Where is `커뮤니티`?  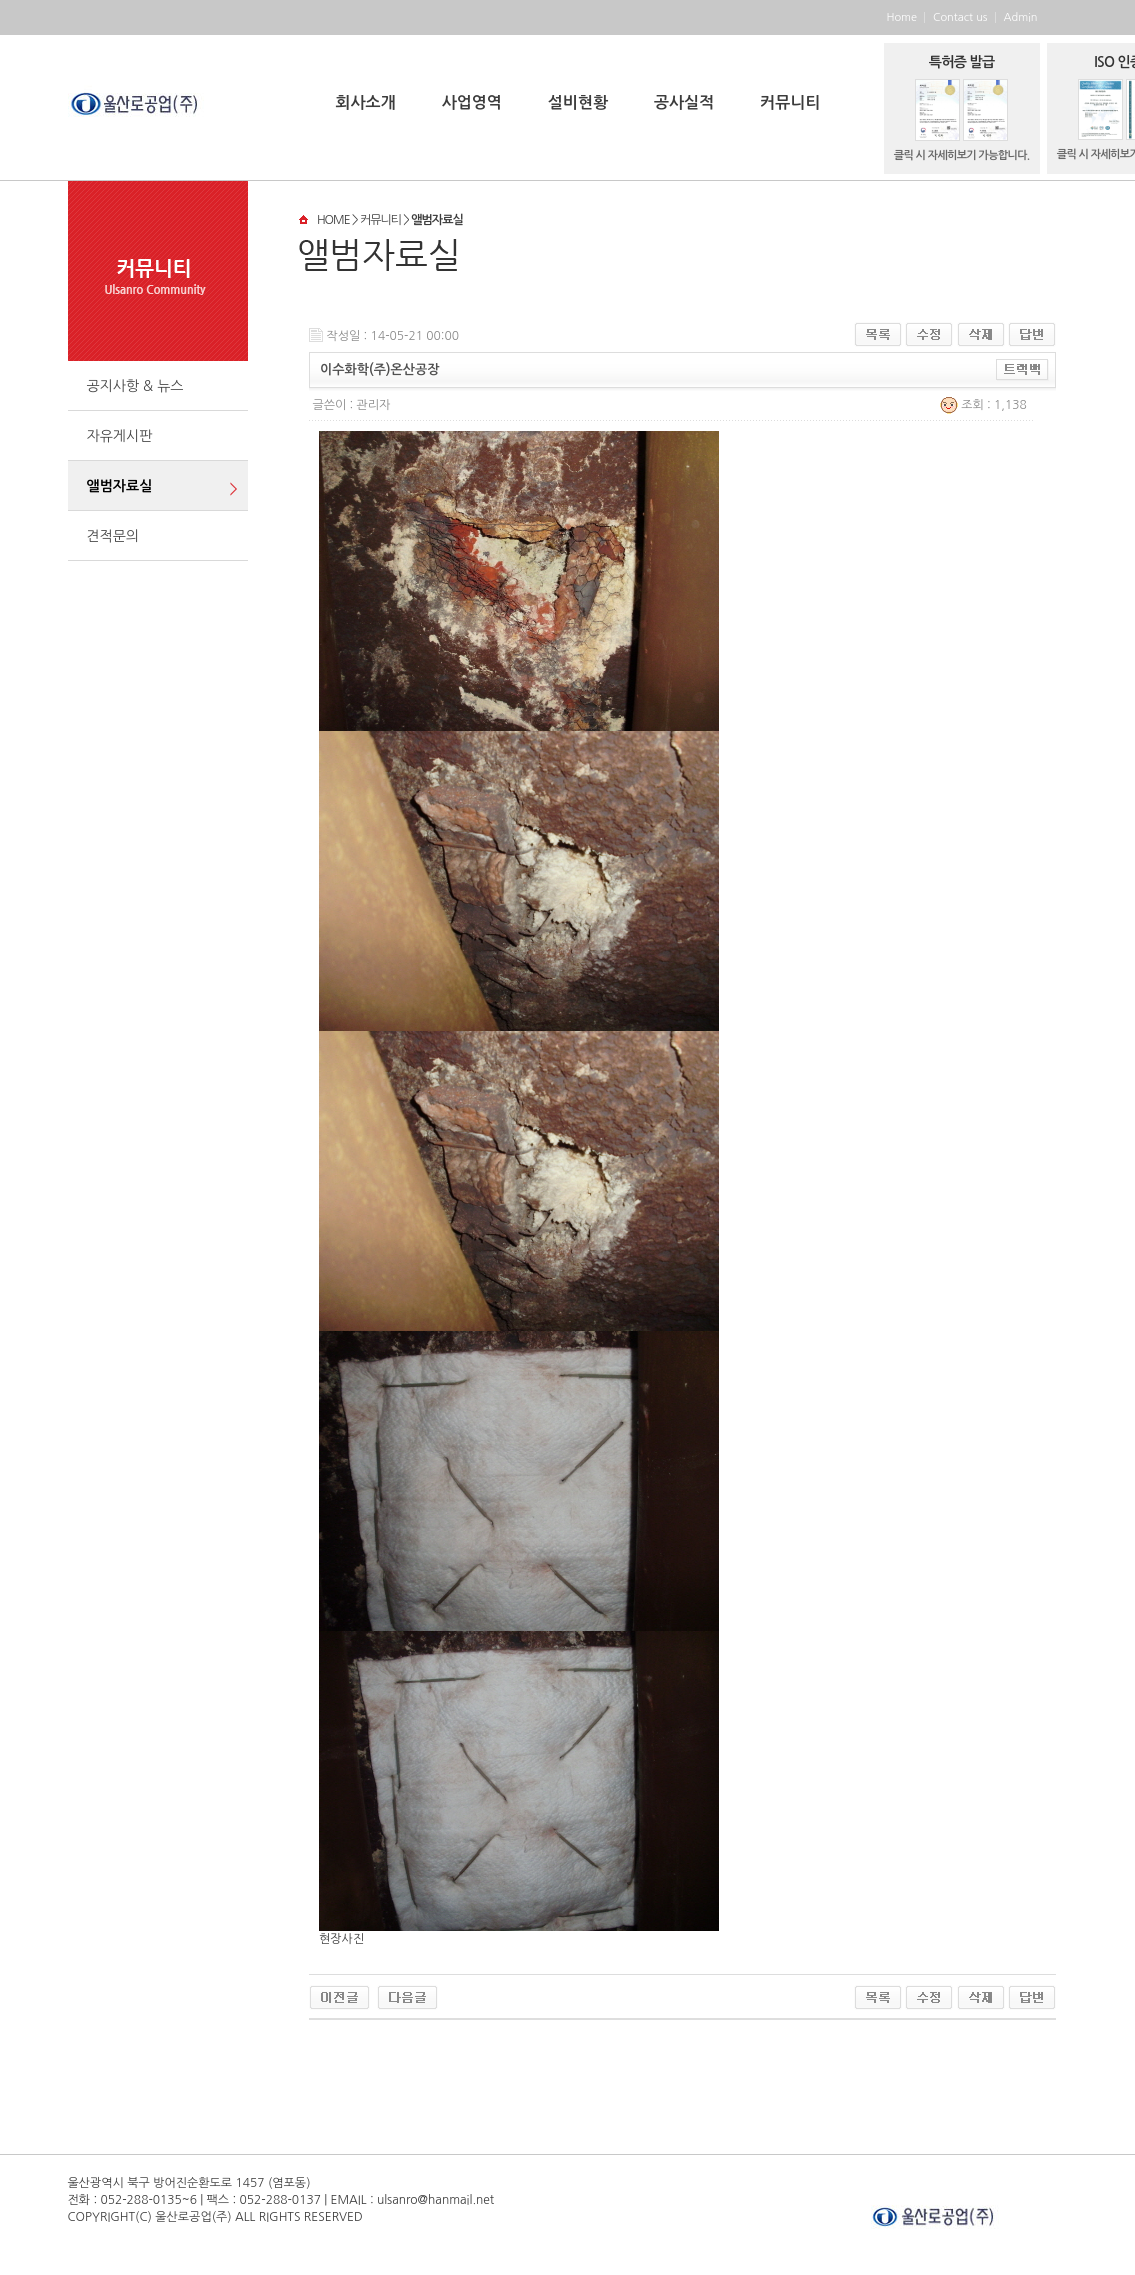
커뮤니티 is located at coordinates (790, 102).